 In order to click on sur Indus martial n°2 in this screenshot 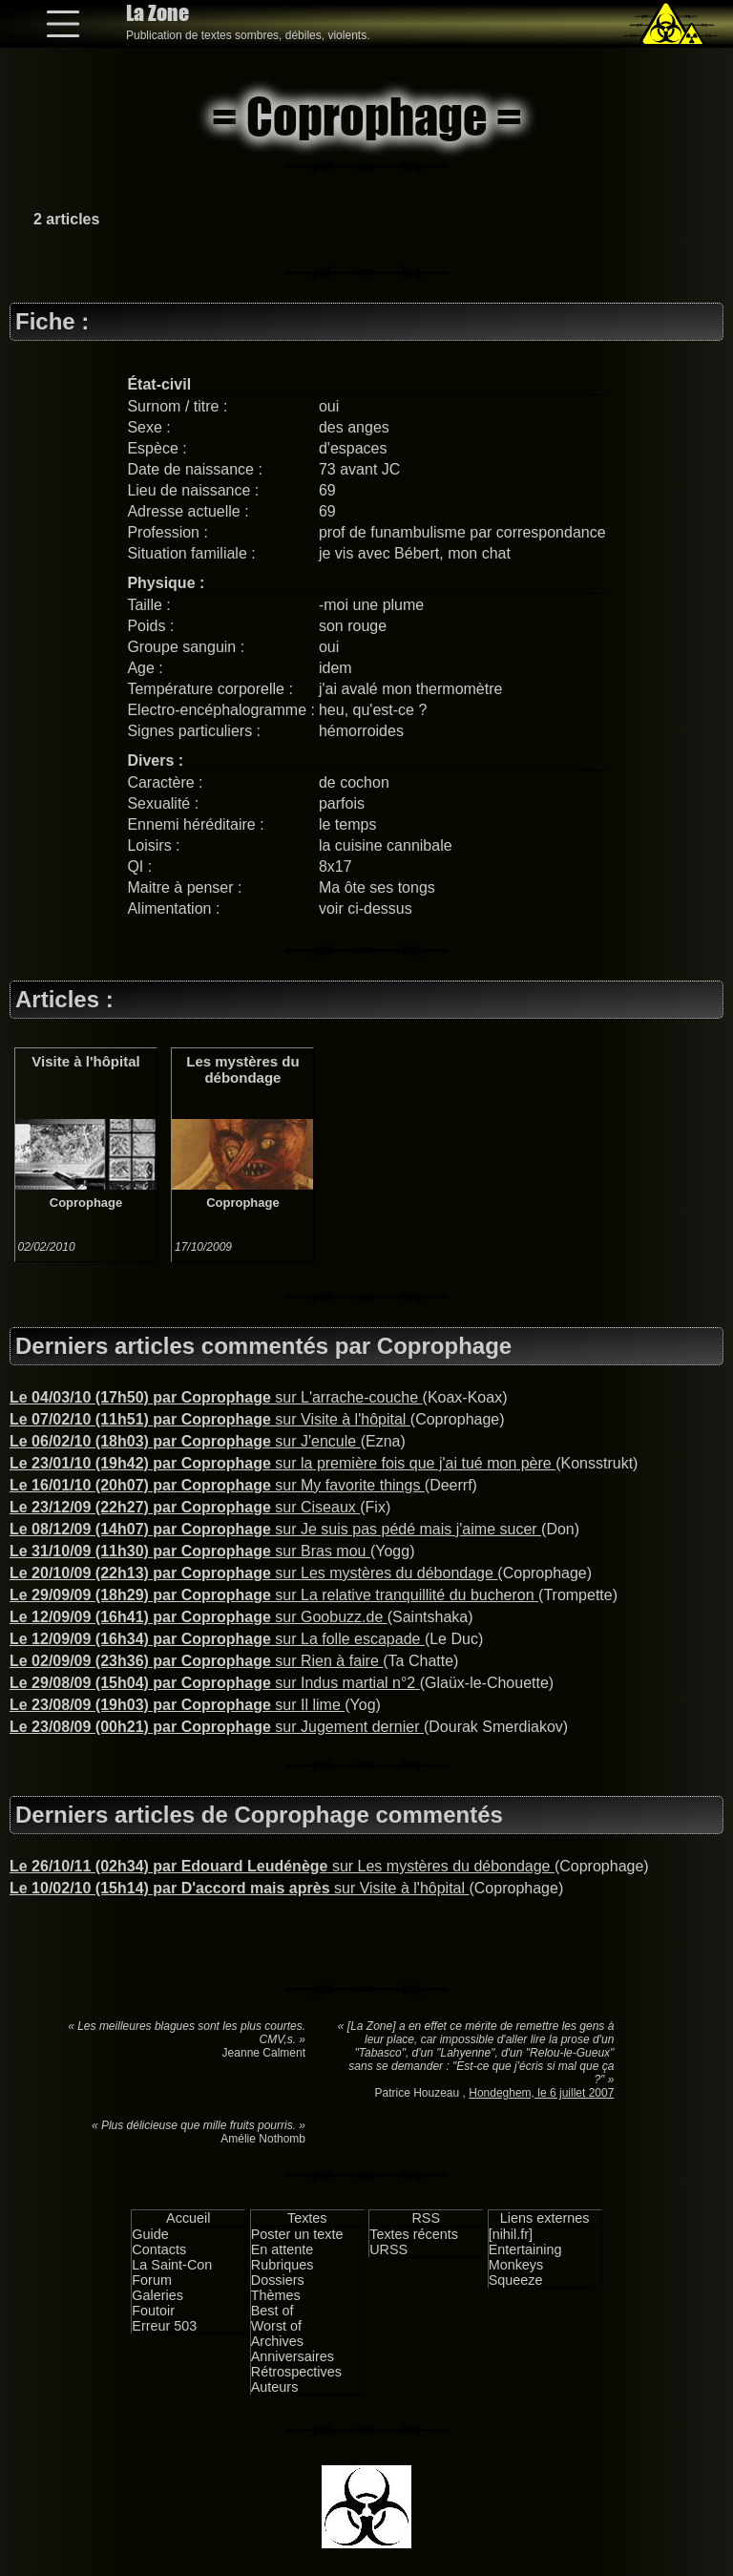, I will do `click(215, 1683)`.